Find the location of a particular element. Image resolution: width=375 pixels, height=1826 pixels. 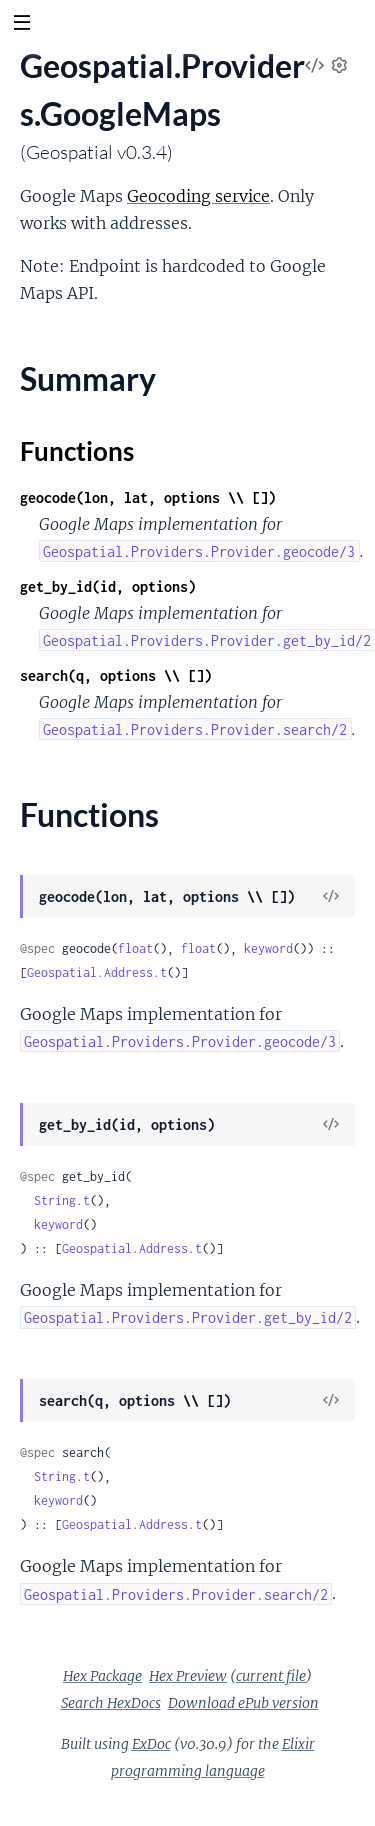

get_by_id(id, options) is located at coordinates (108, 586).